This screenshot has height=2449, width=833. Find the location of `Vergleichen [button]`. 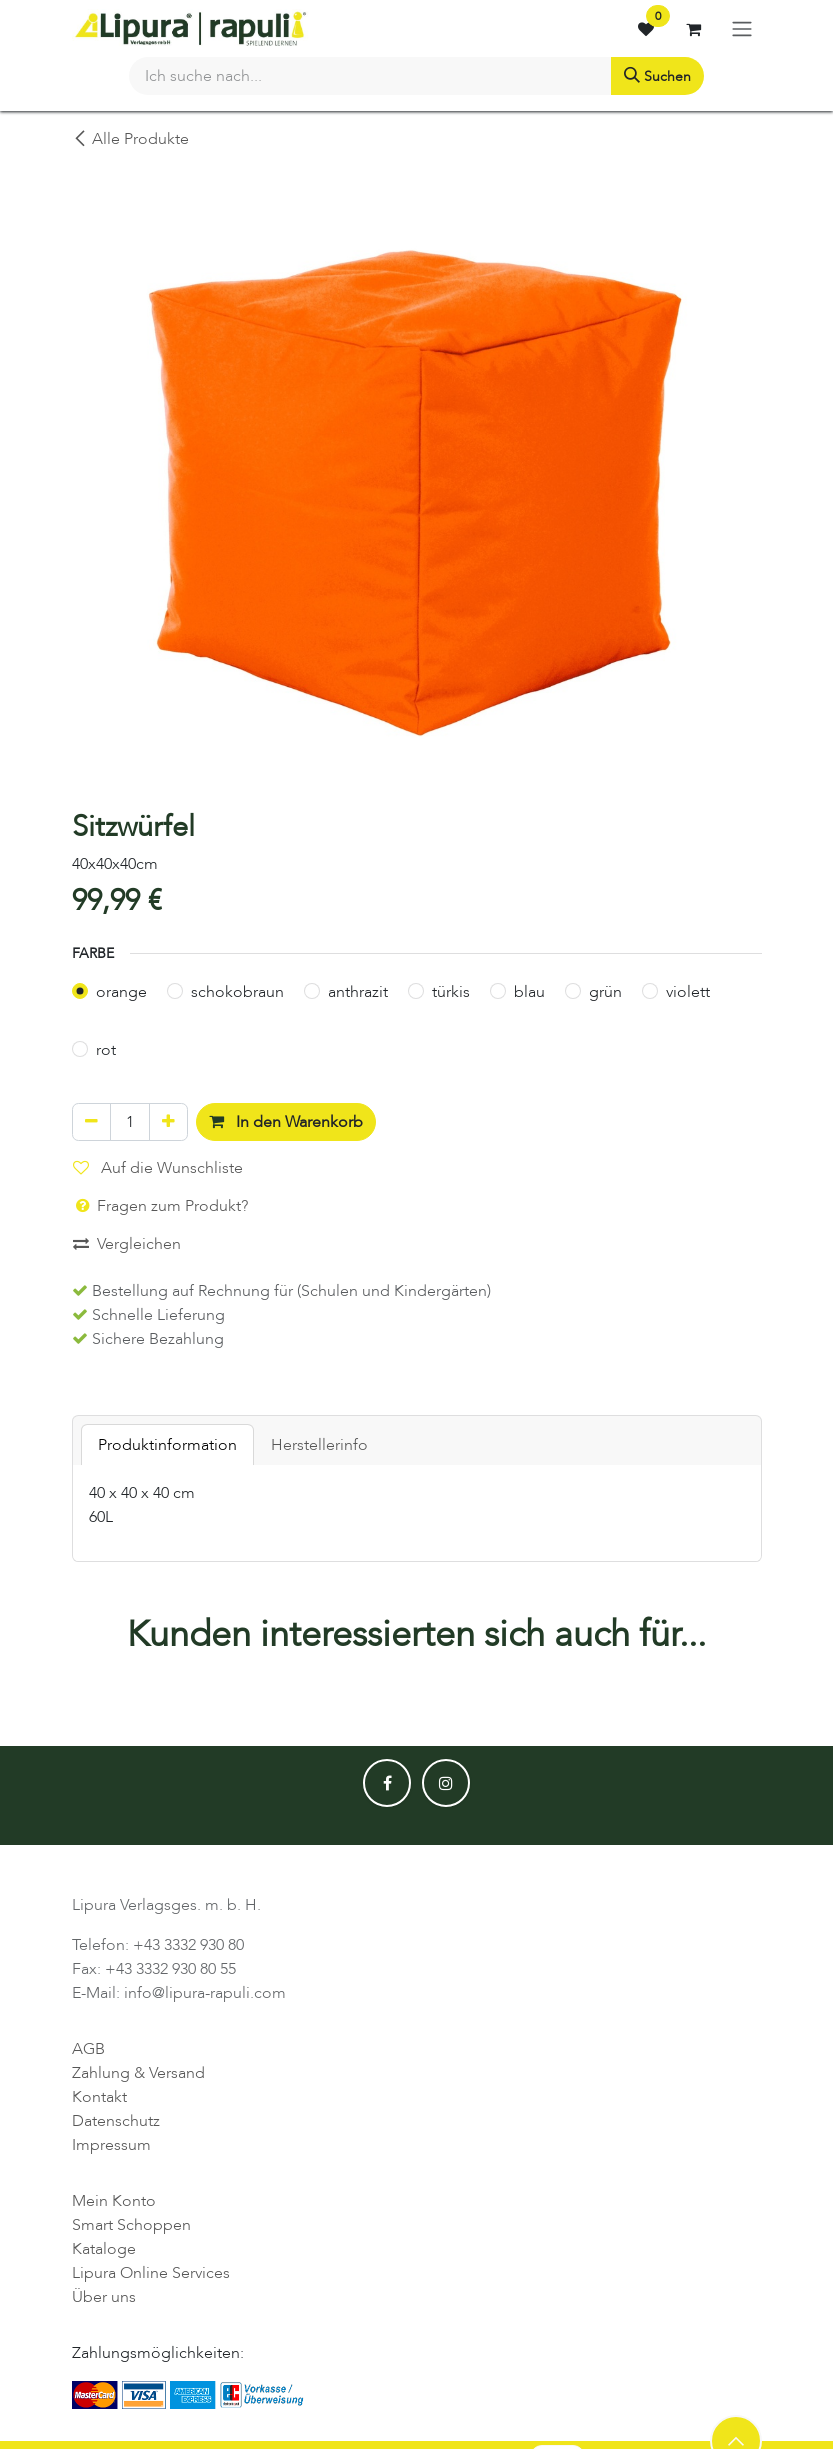

Vergleichen [button] is located at coordinates (127, 1244).